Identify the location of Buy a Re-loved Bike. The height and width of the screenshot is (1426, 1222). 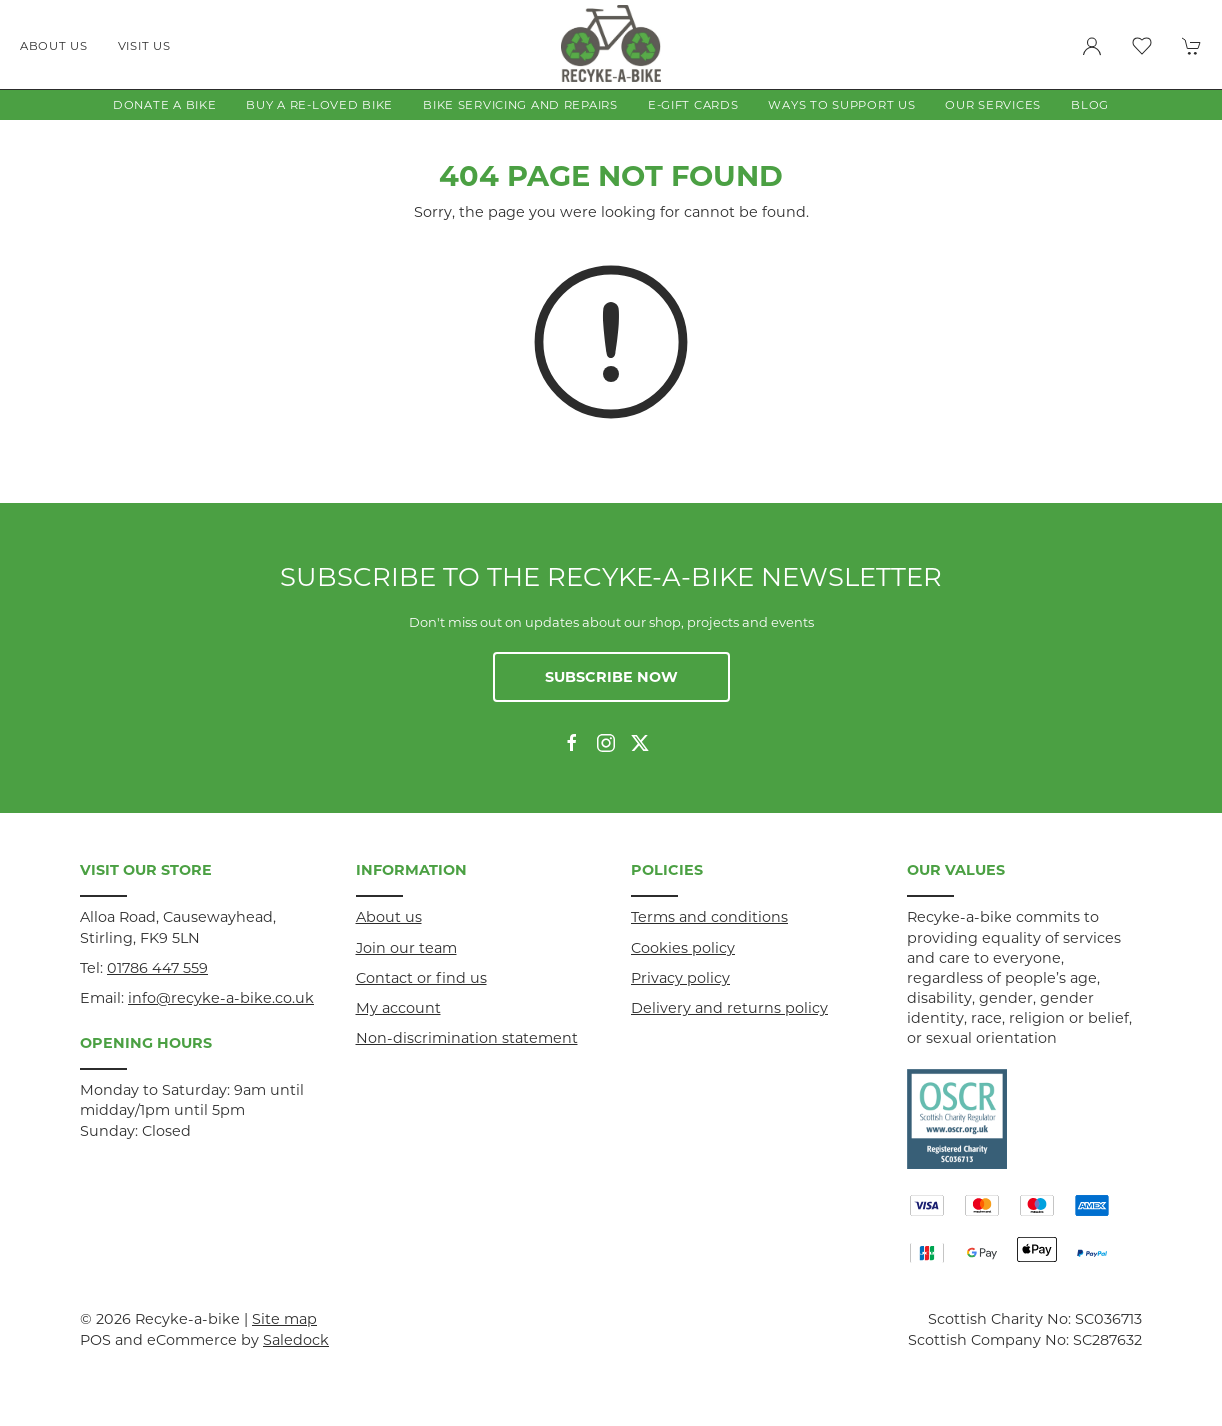
(319, 105).